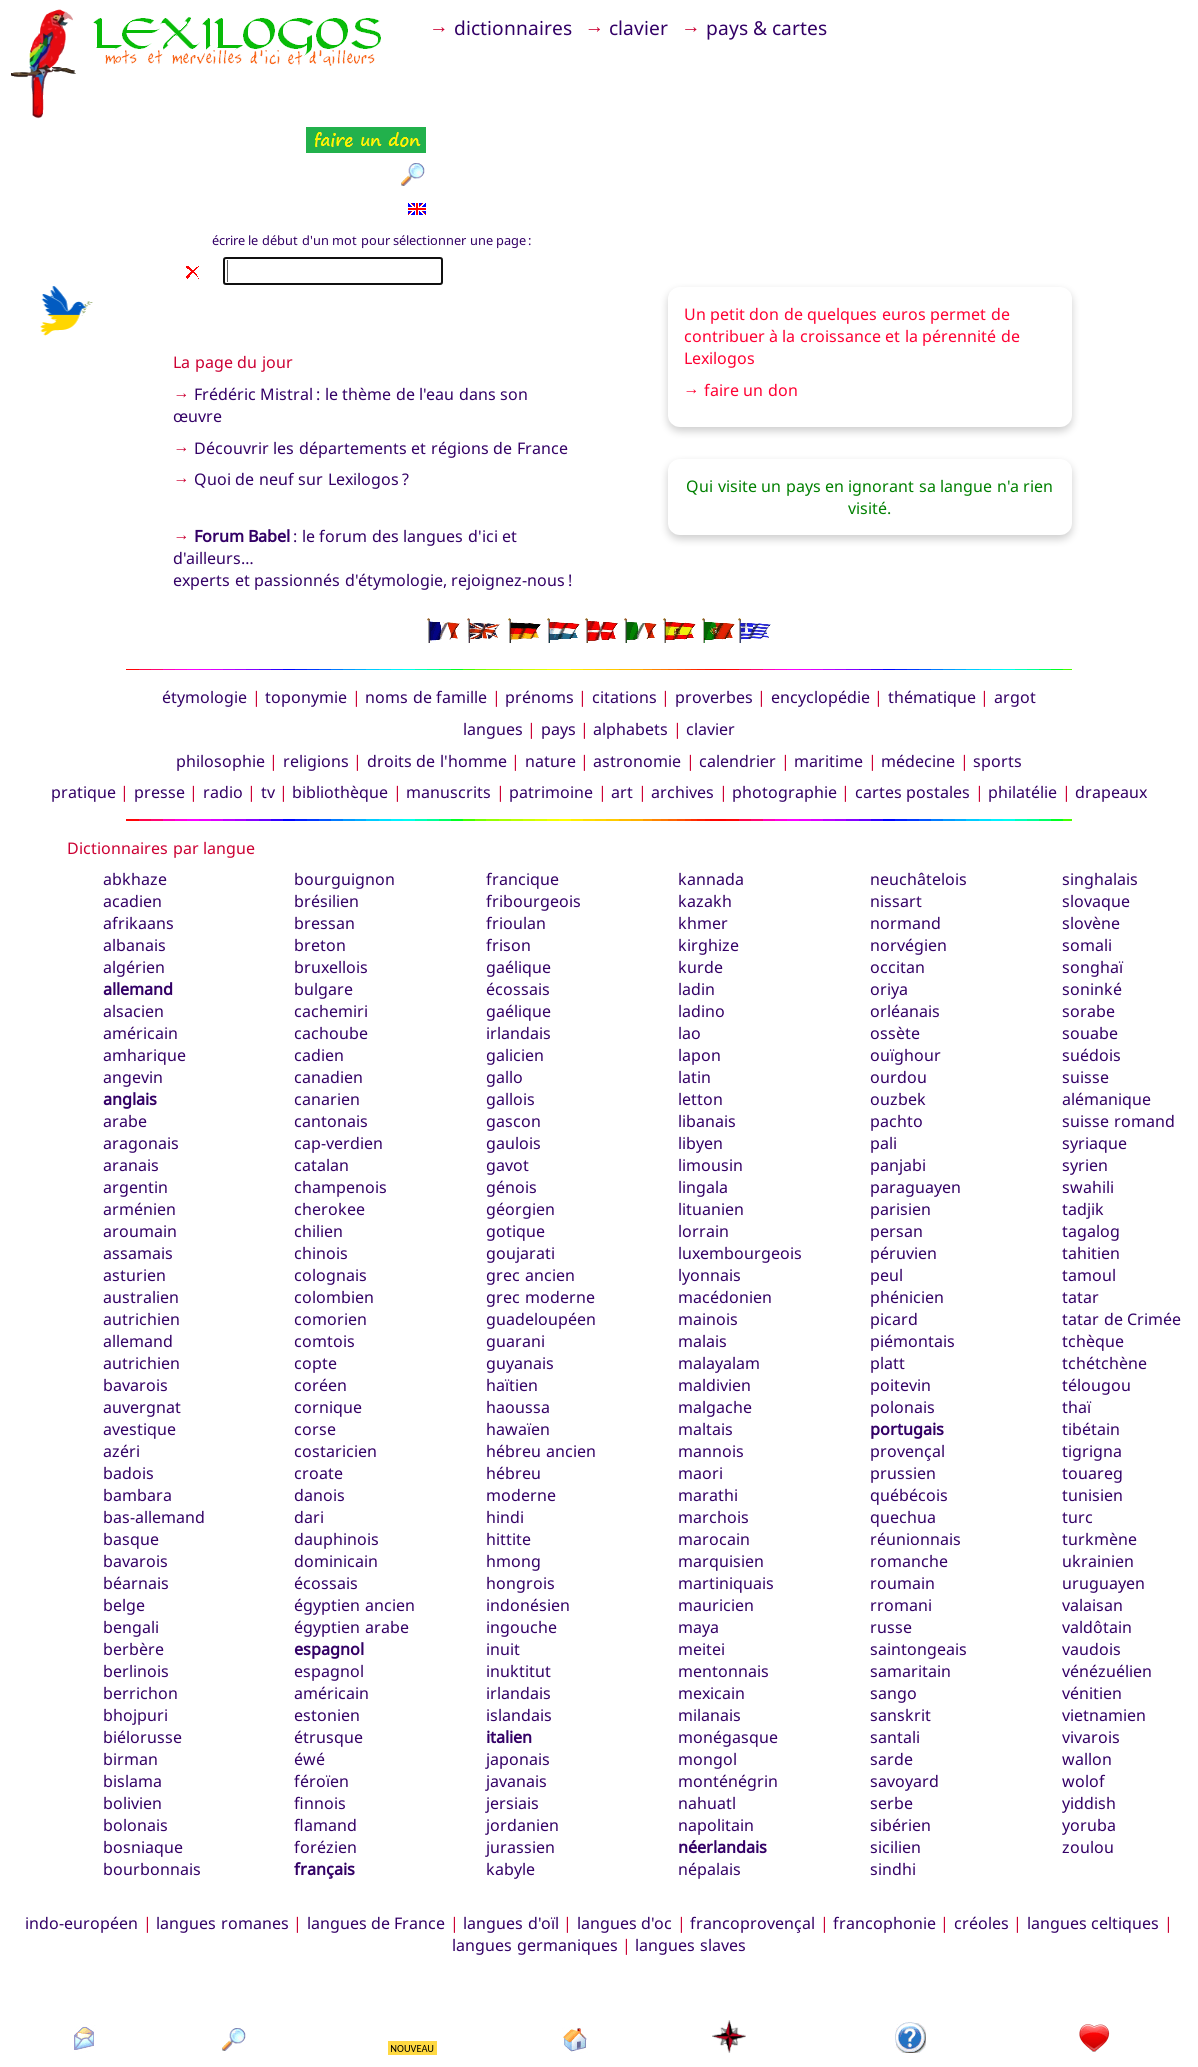 The width and height of the screenshot is (1198, 2067). I want to click on télougou, so click(1096, 1286).